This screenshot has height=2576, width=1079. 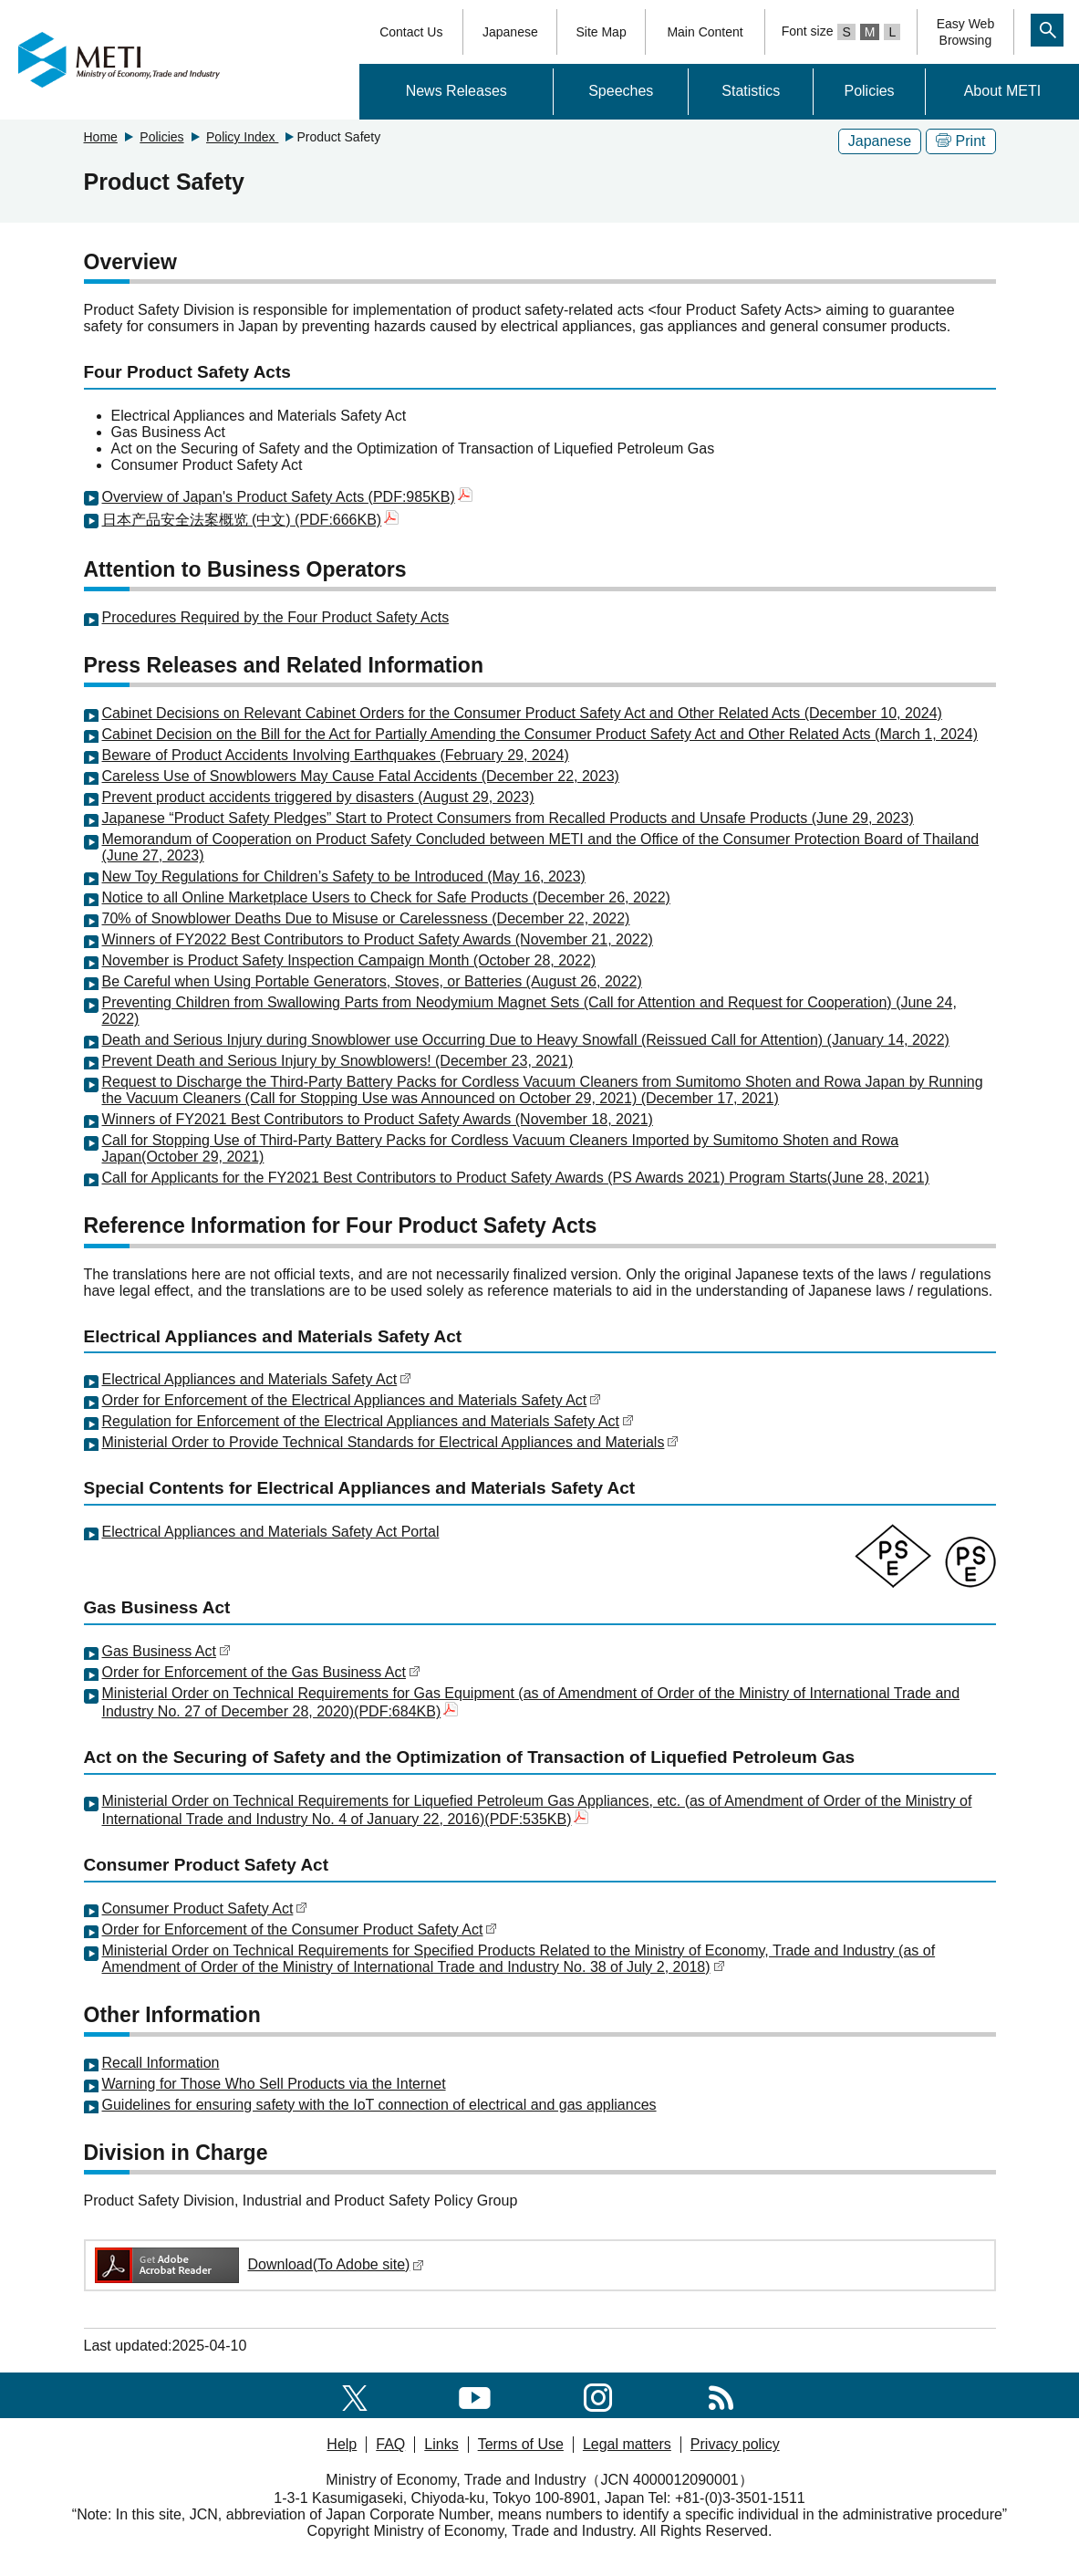 What do you see at coordinates (441, 2444) in the screenshot?
I see `Links` at bounding box center [441, 2444].